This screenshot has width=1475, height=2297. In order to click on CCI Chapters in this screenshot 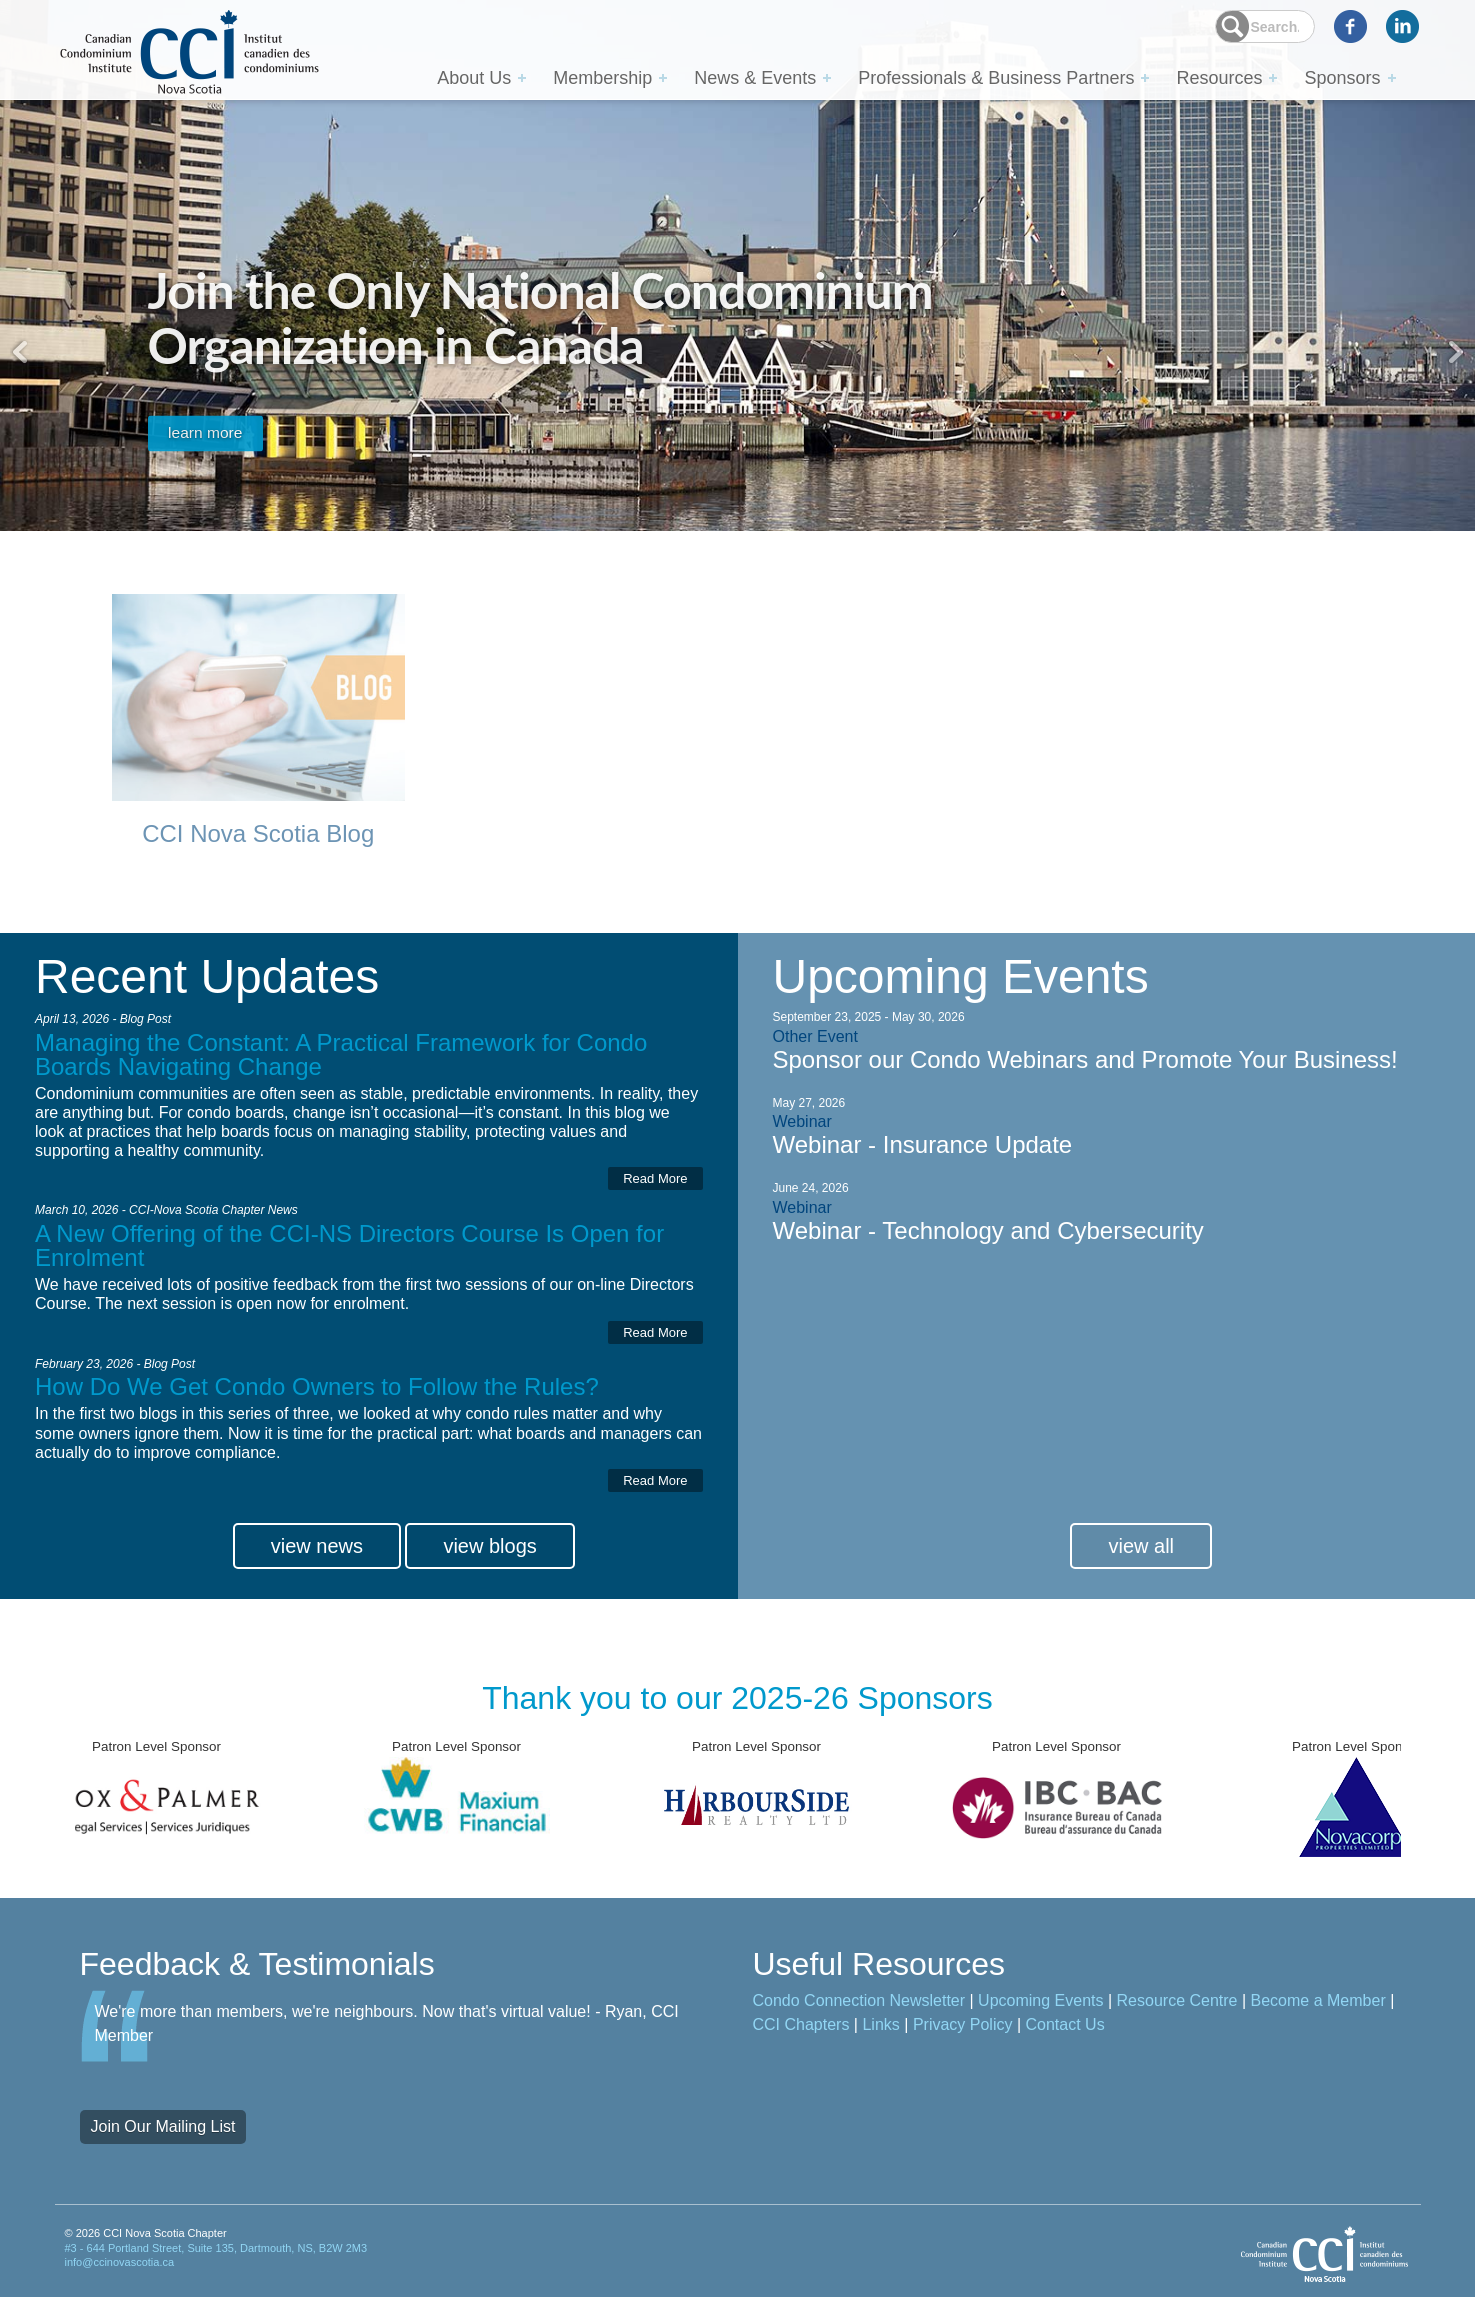, I will do `click(801, 2031)`.